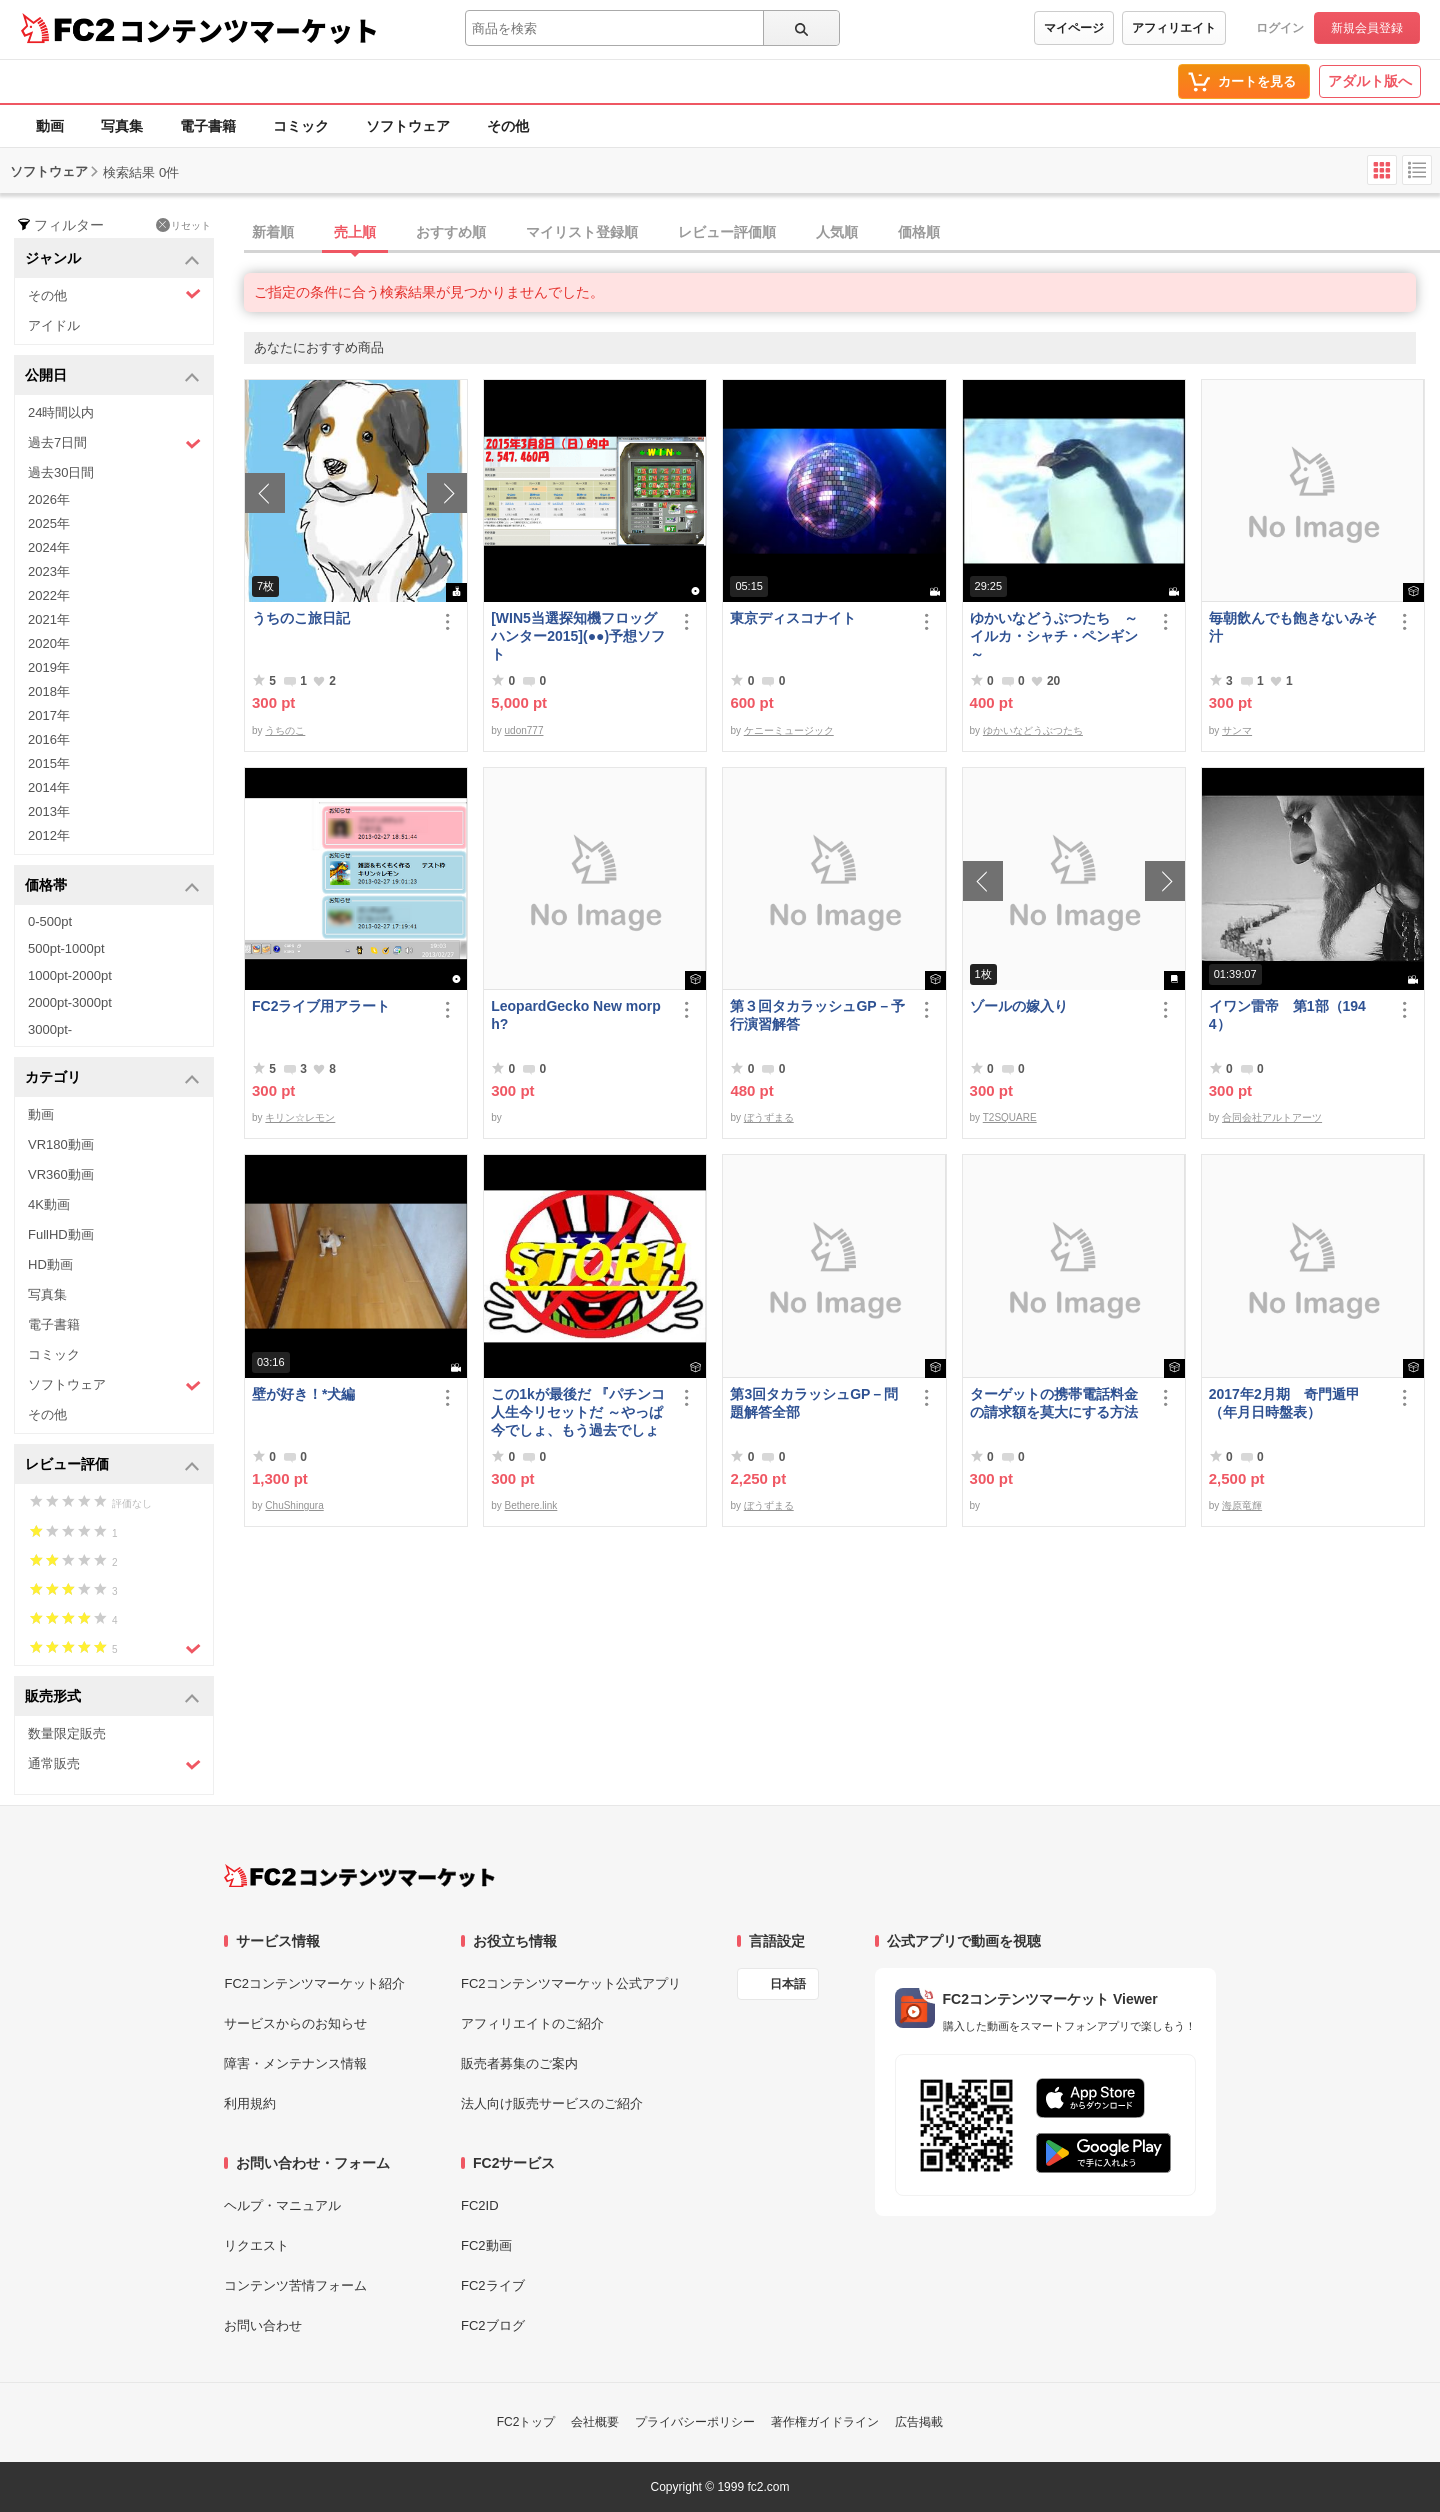 The width and height of the screenshot is (1440, 2512). What do you see at coordinates (49, 499) in the screenshot?
I see `2026年` at bounding box center [49, 499].